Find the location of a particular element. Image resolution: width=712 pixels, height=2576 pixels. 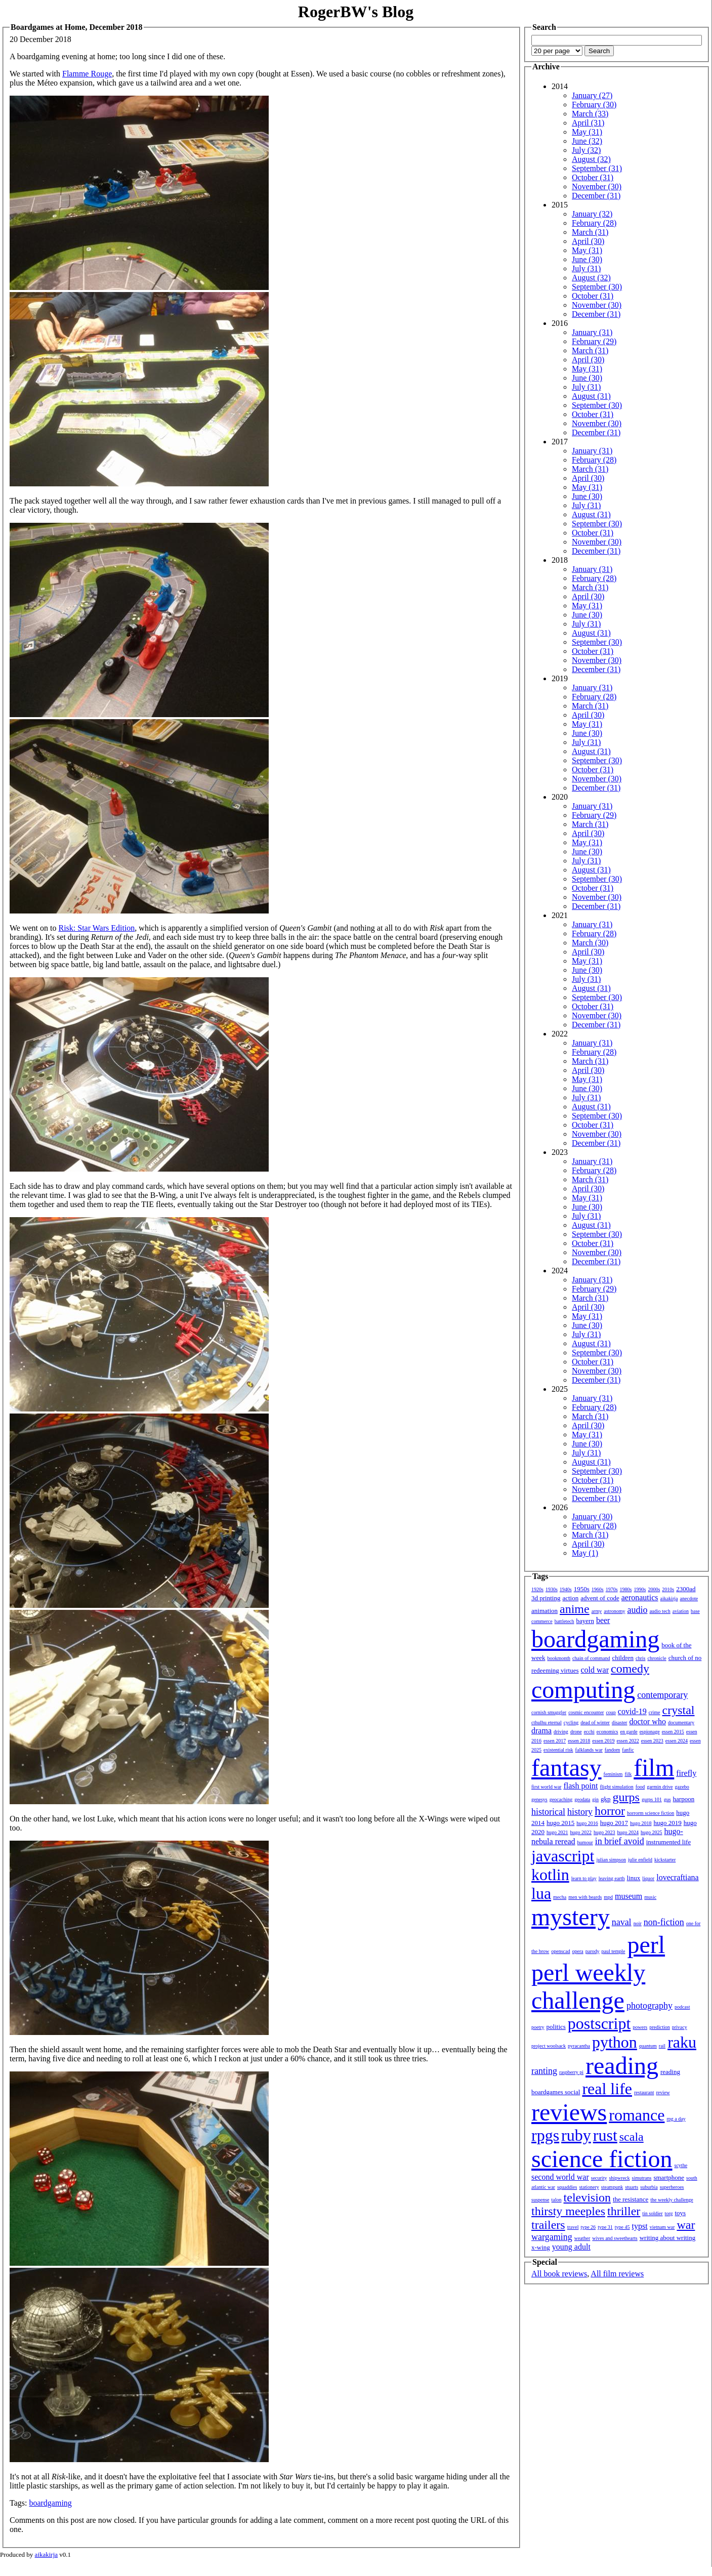

essen 2018 is located at coordinates (579, 1740).